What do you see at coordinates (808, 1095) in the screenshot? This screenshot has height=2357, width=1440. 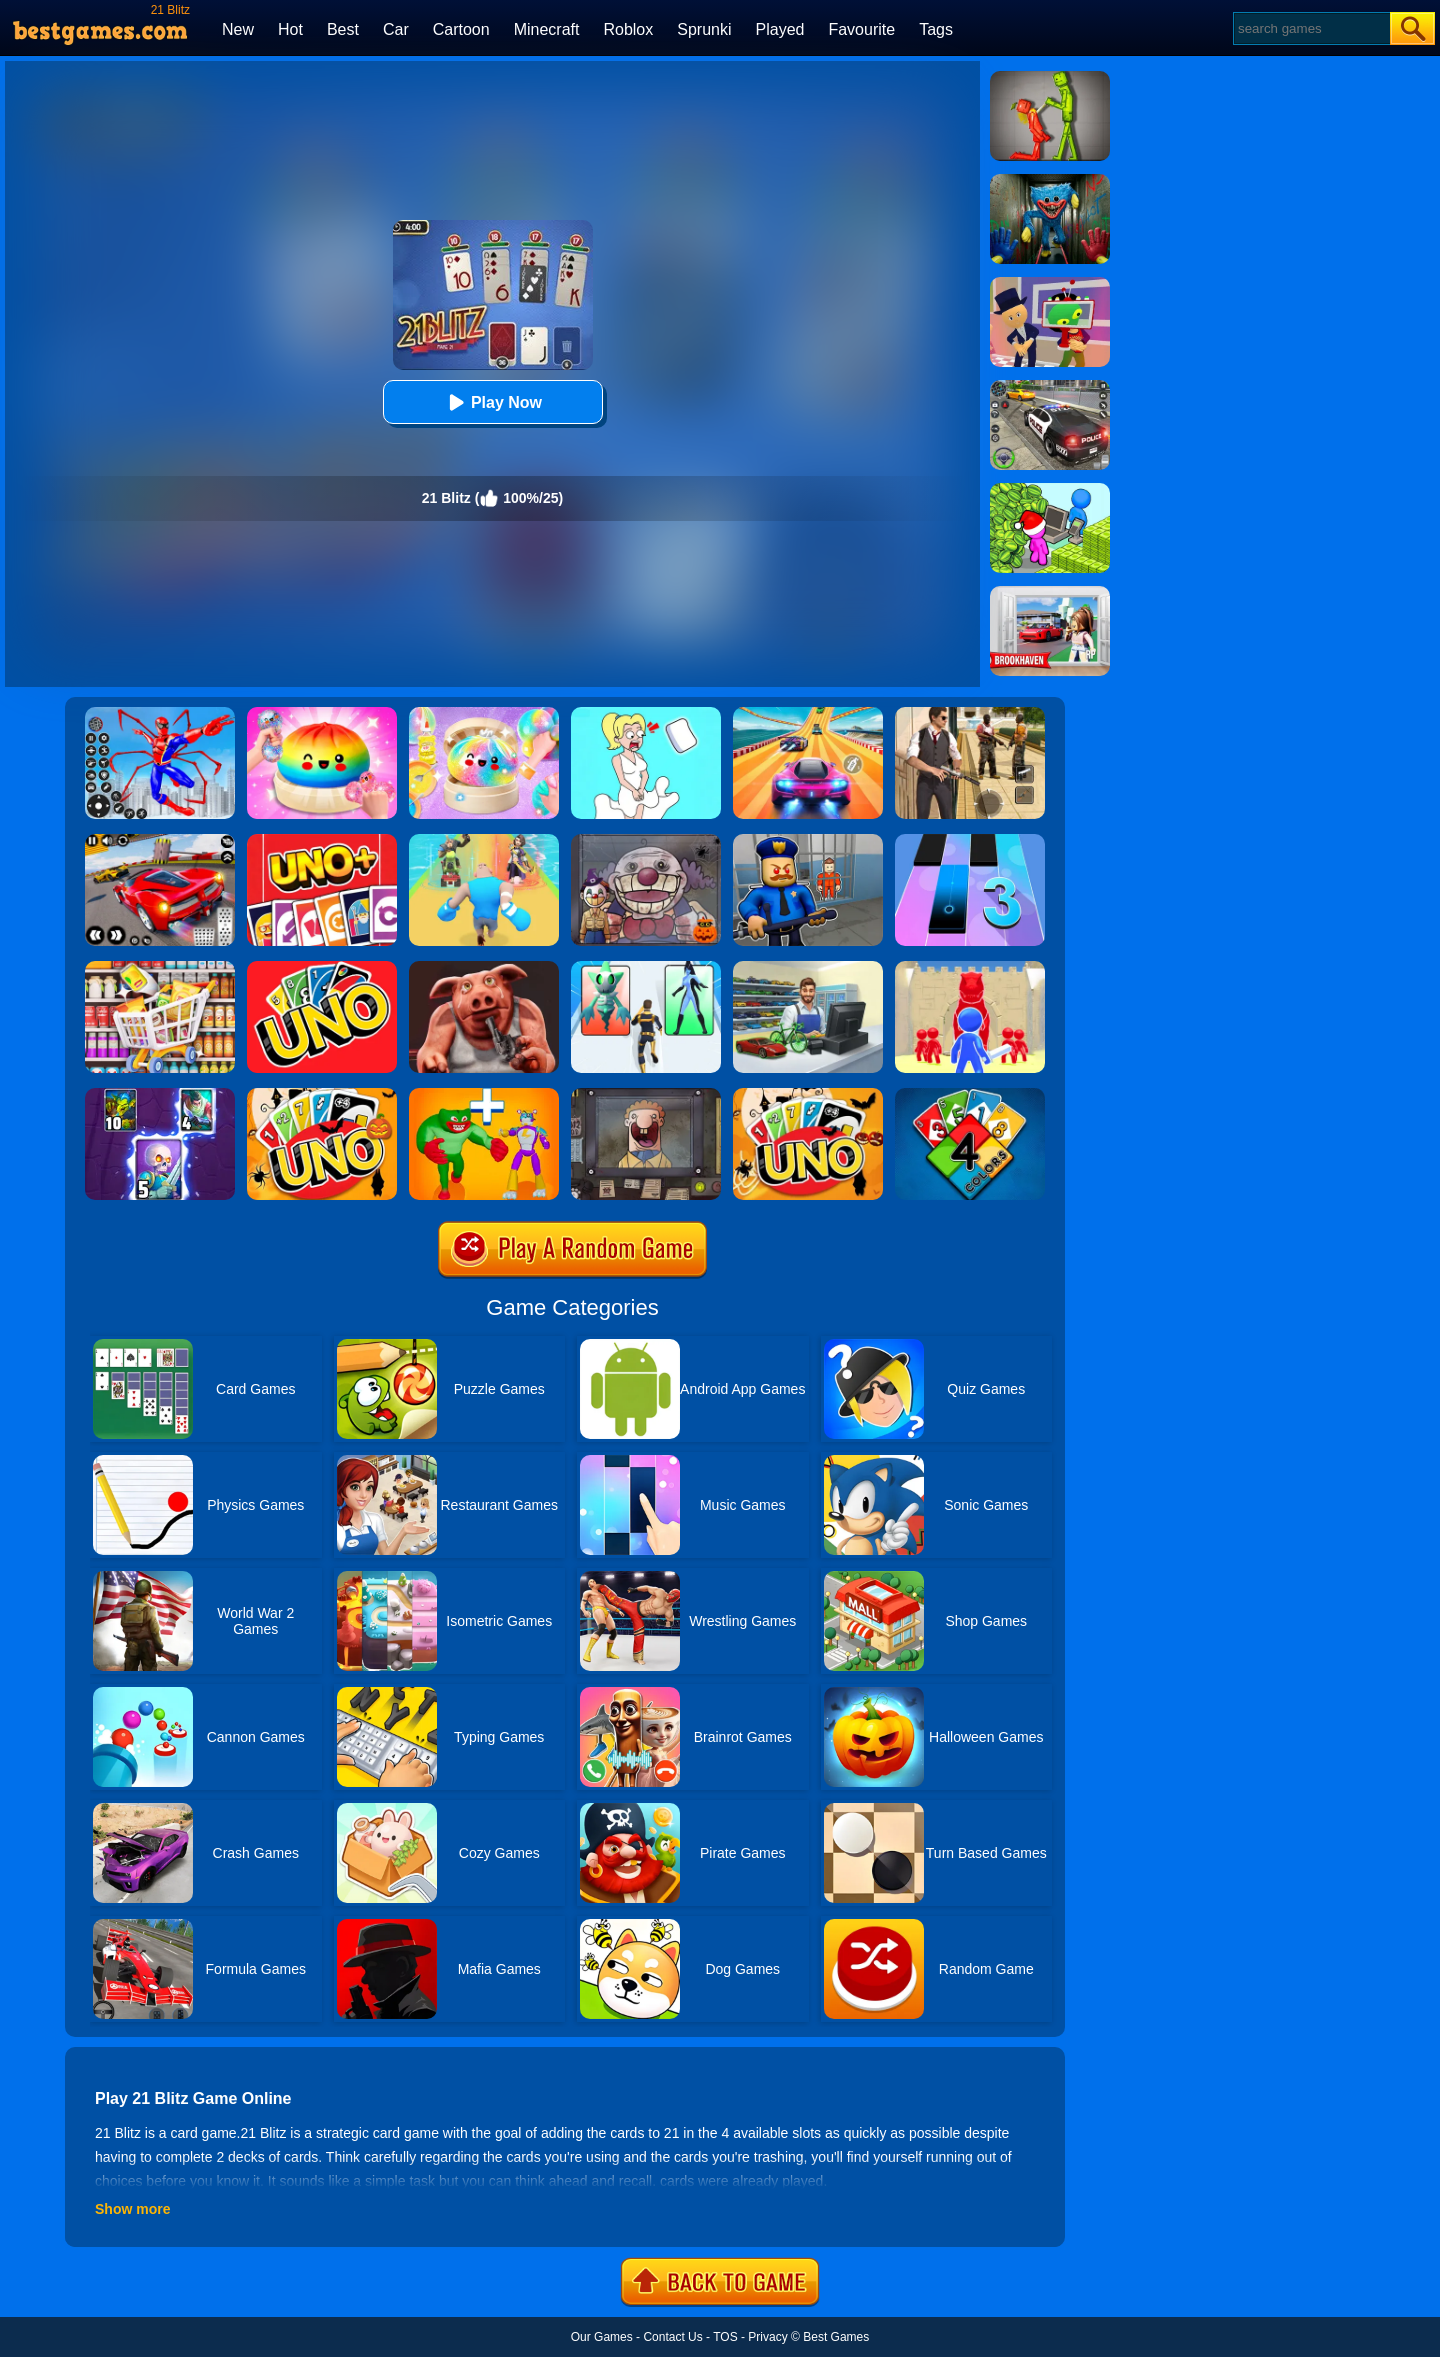 I see `[Halloween Uno Online]` at bounding box center [808, 1095].